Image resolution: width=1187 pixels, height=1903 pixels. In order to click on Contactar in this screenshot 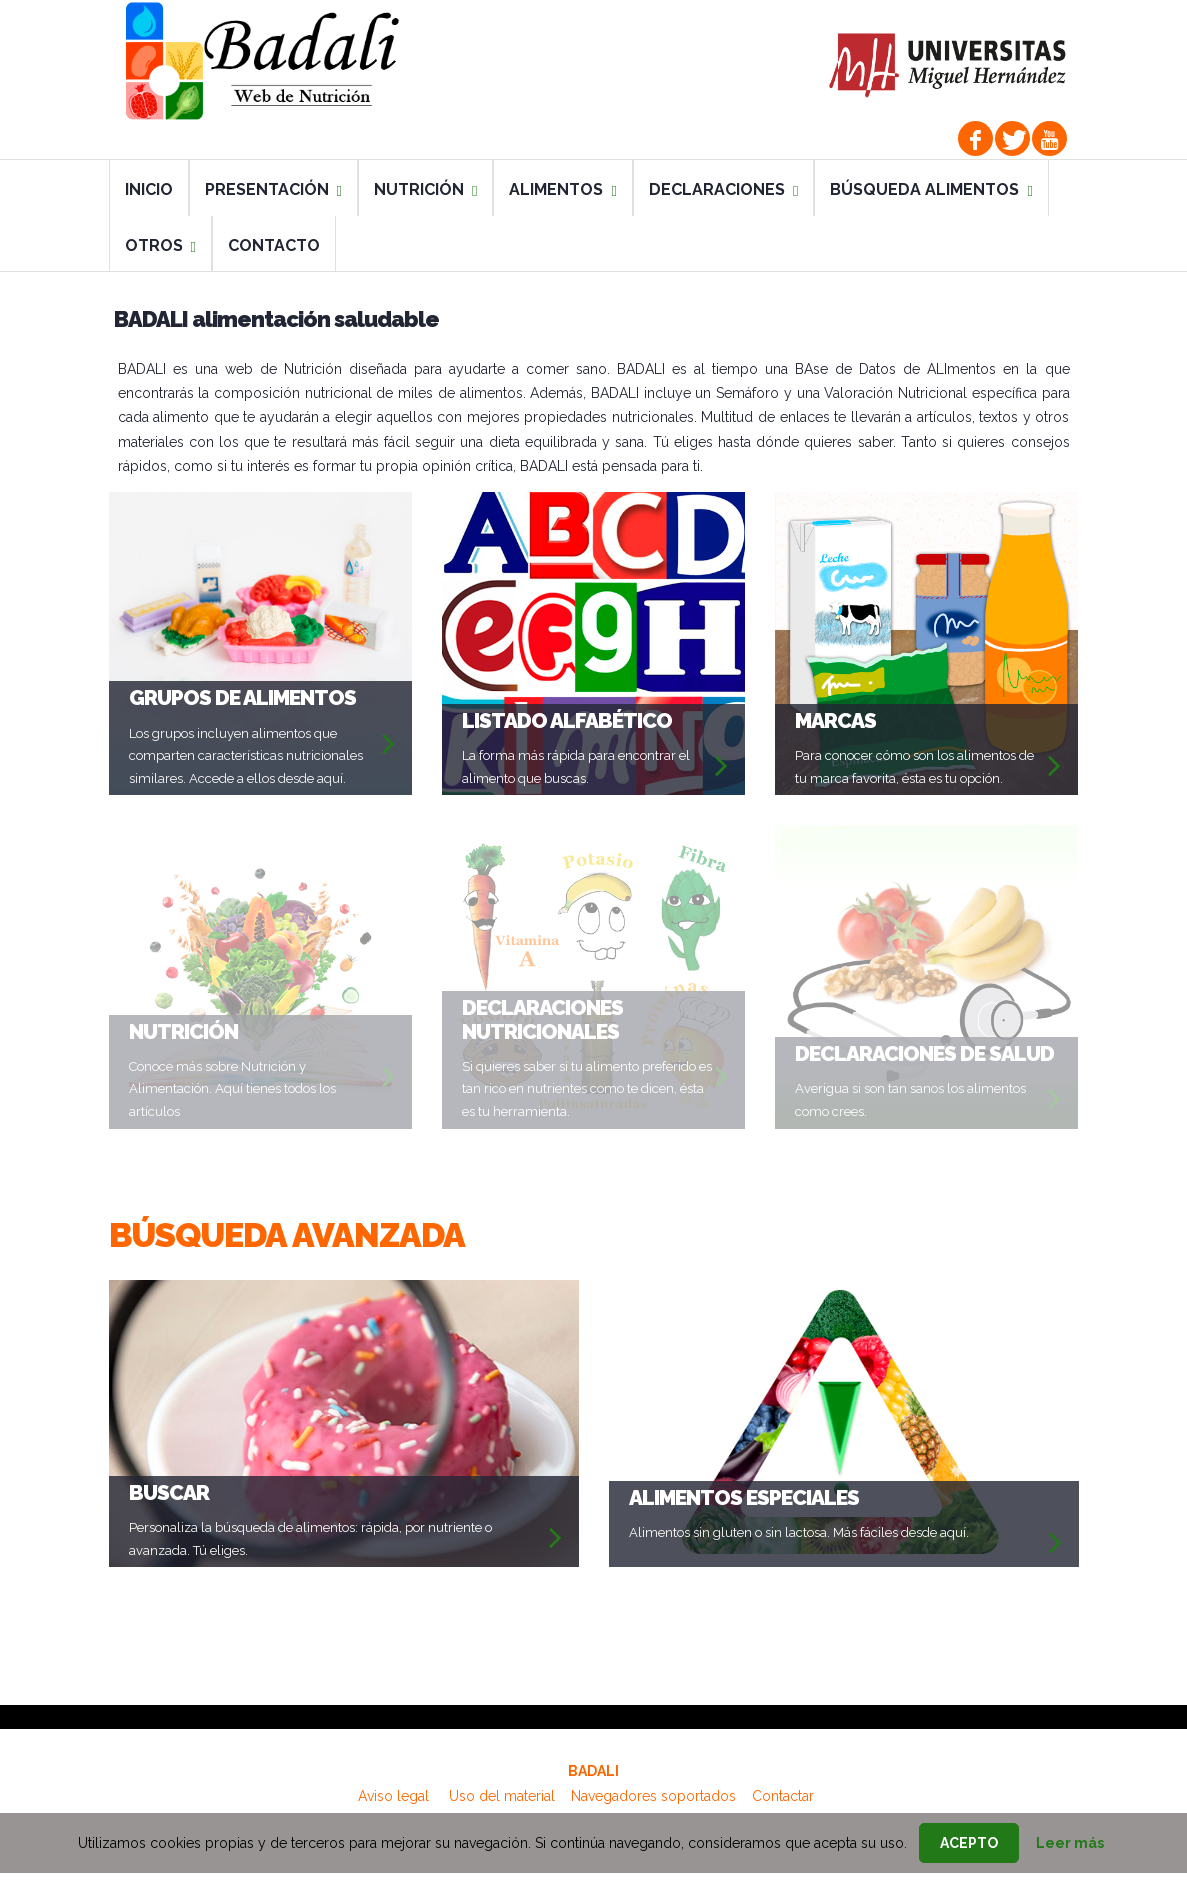, I will do `click(783, 1796)`.